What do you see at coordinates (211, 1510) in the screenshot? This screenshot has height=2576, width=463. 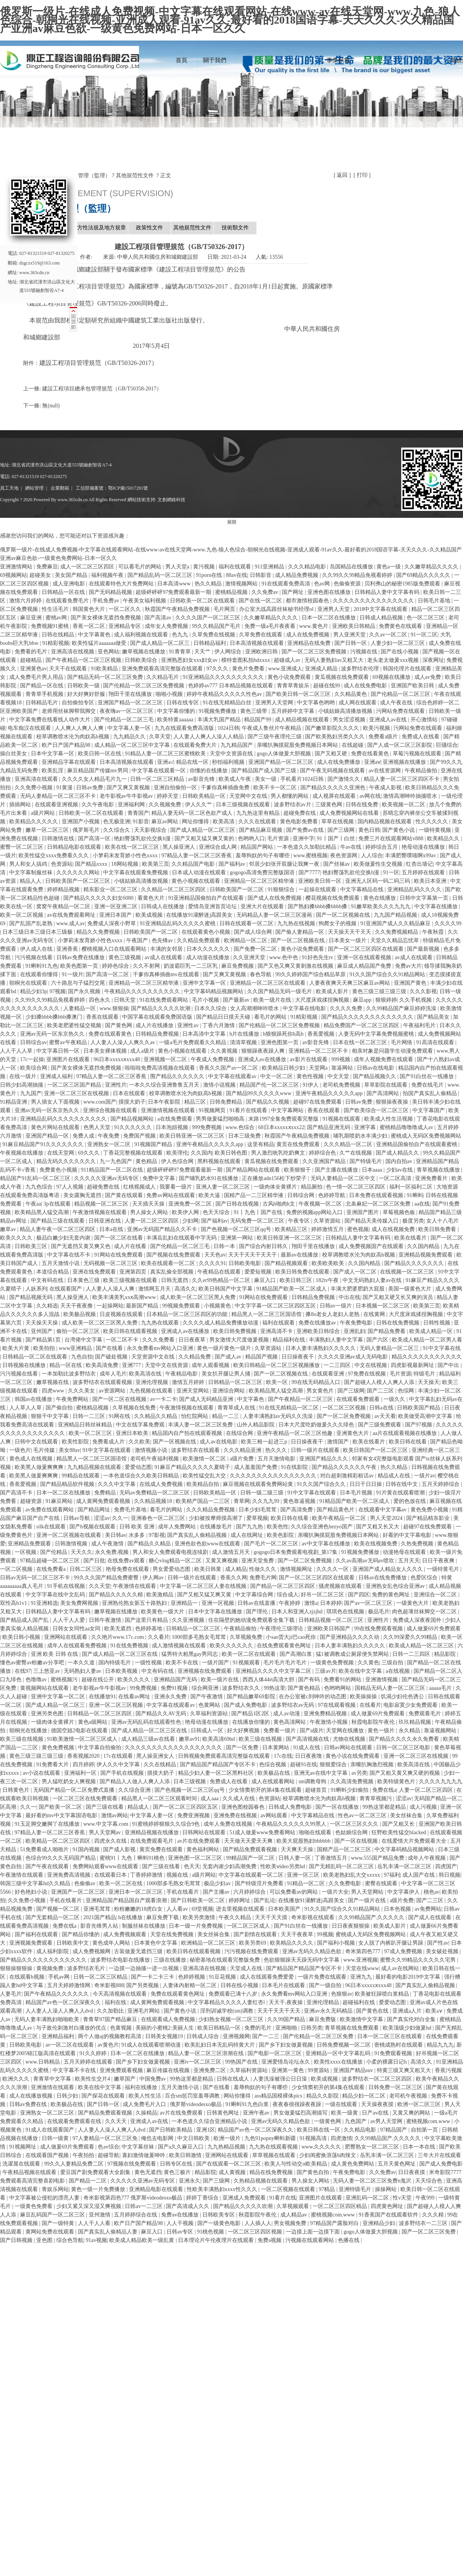 I see `久久久精品免费视频` at bounding box center [211, 1510].